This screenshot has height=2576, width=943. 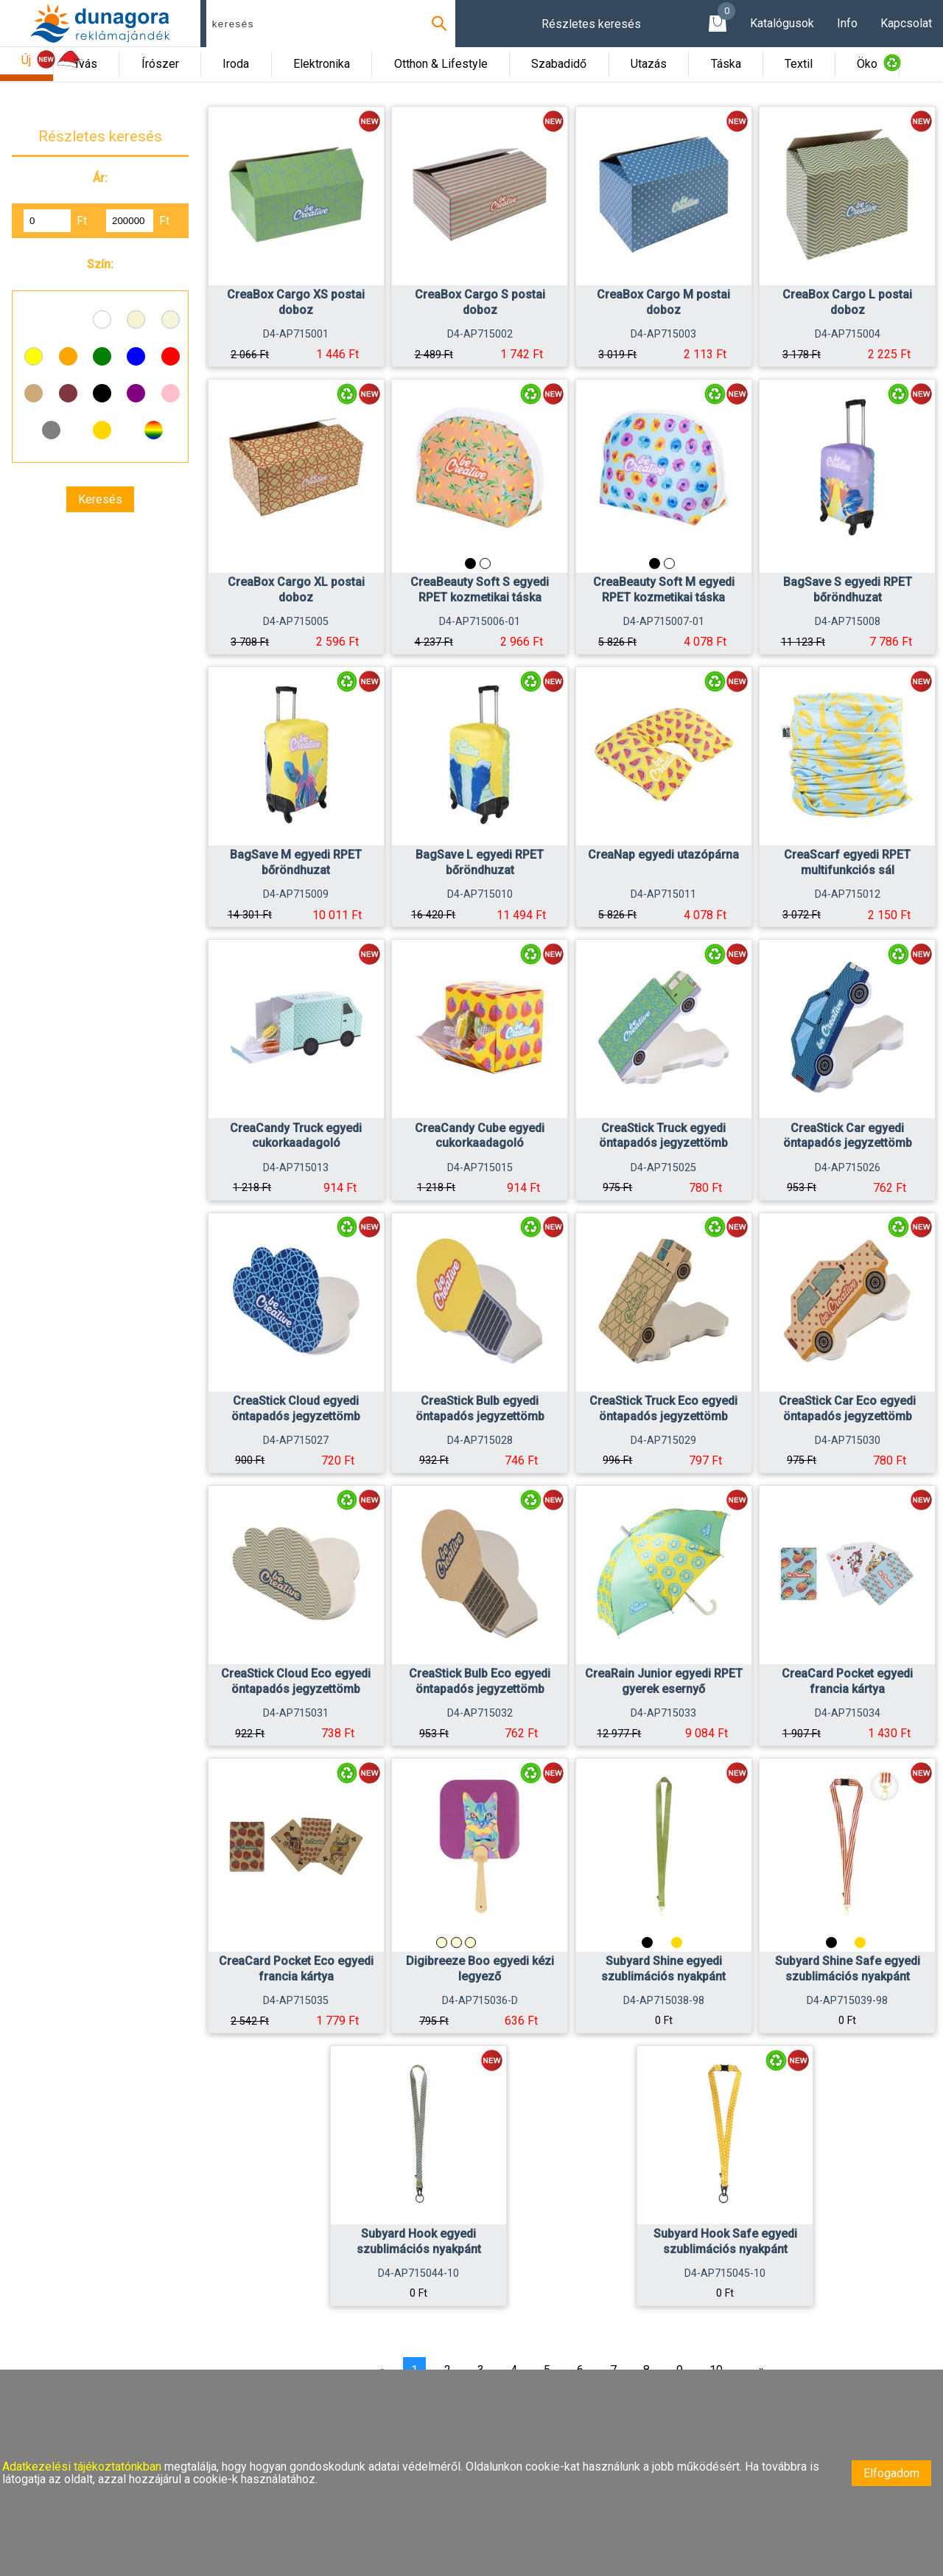 I want to click on Info, so click(x=847, y=23).